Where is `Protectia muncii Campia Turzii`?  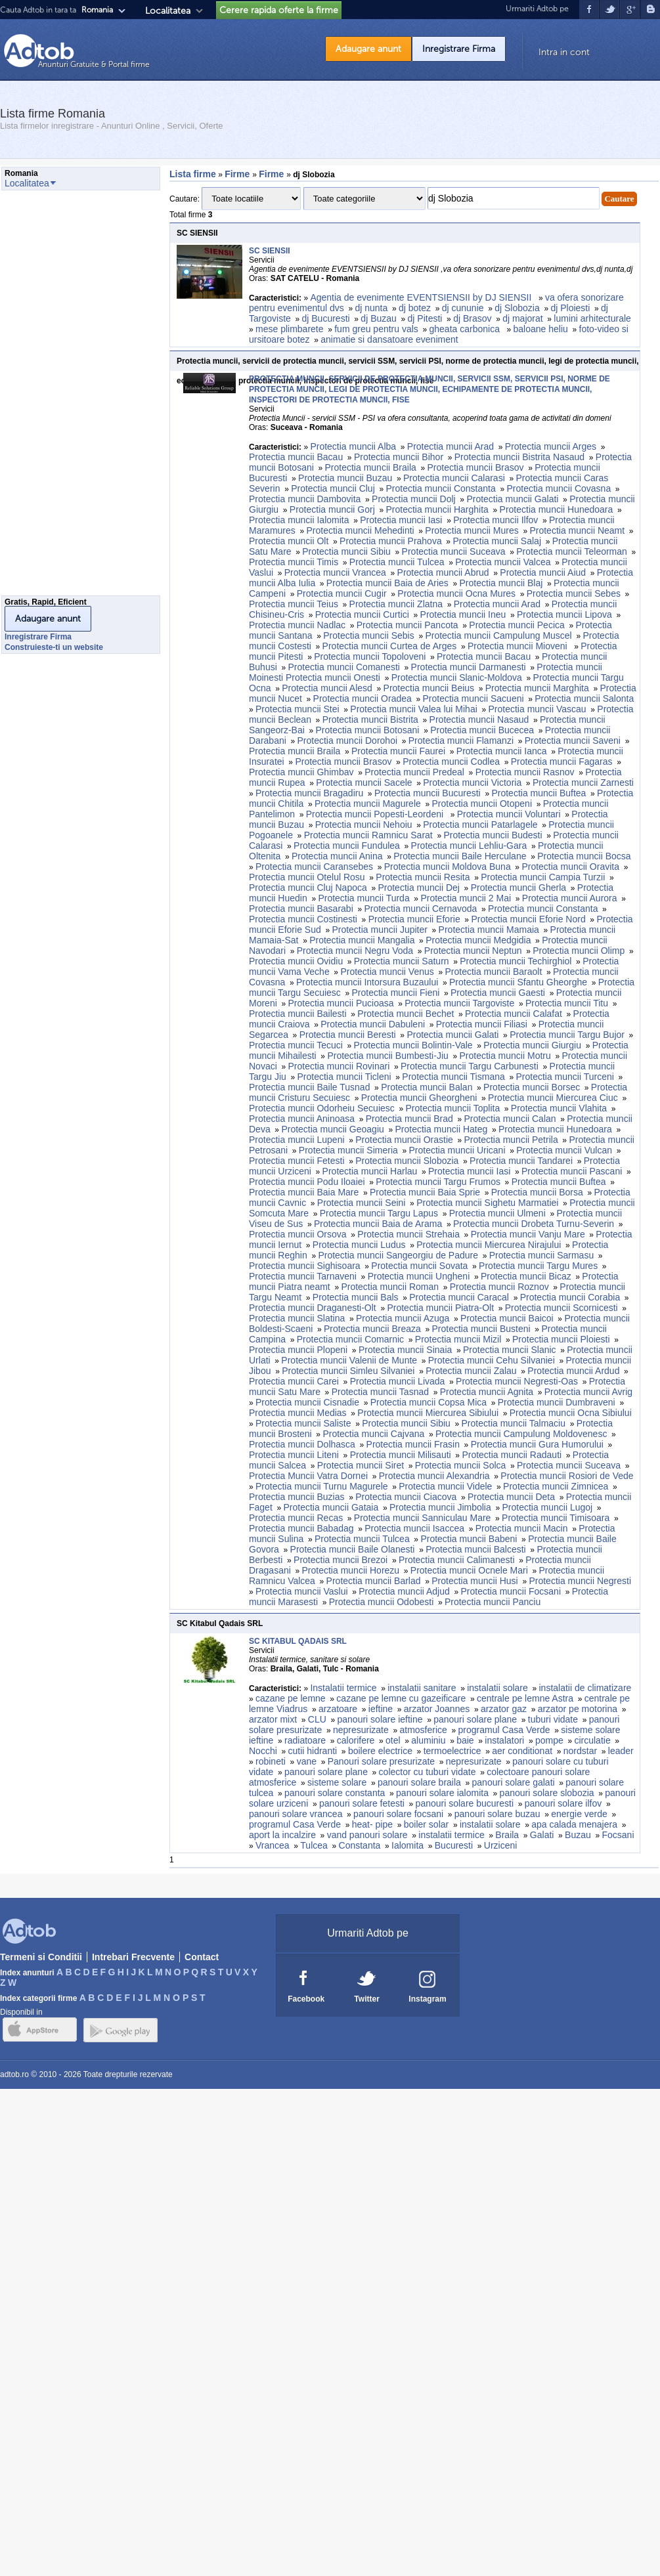
Protectia muncii Campia Turzii is located at coordinates (543, 877).